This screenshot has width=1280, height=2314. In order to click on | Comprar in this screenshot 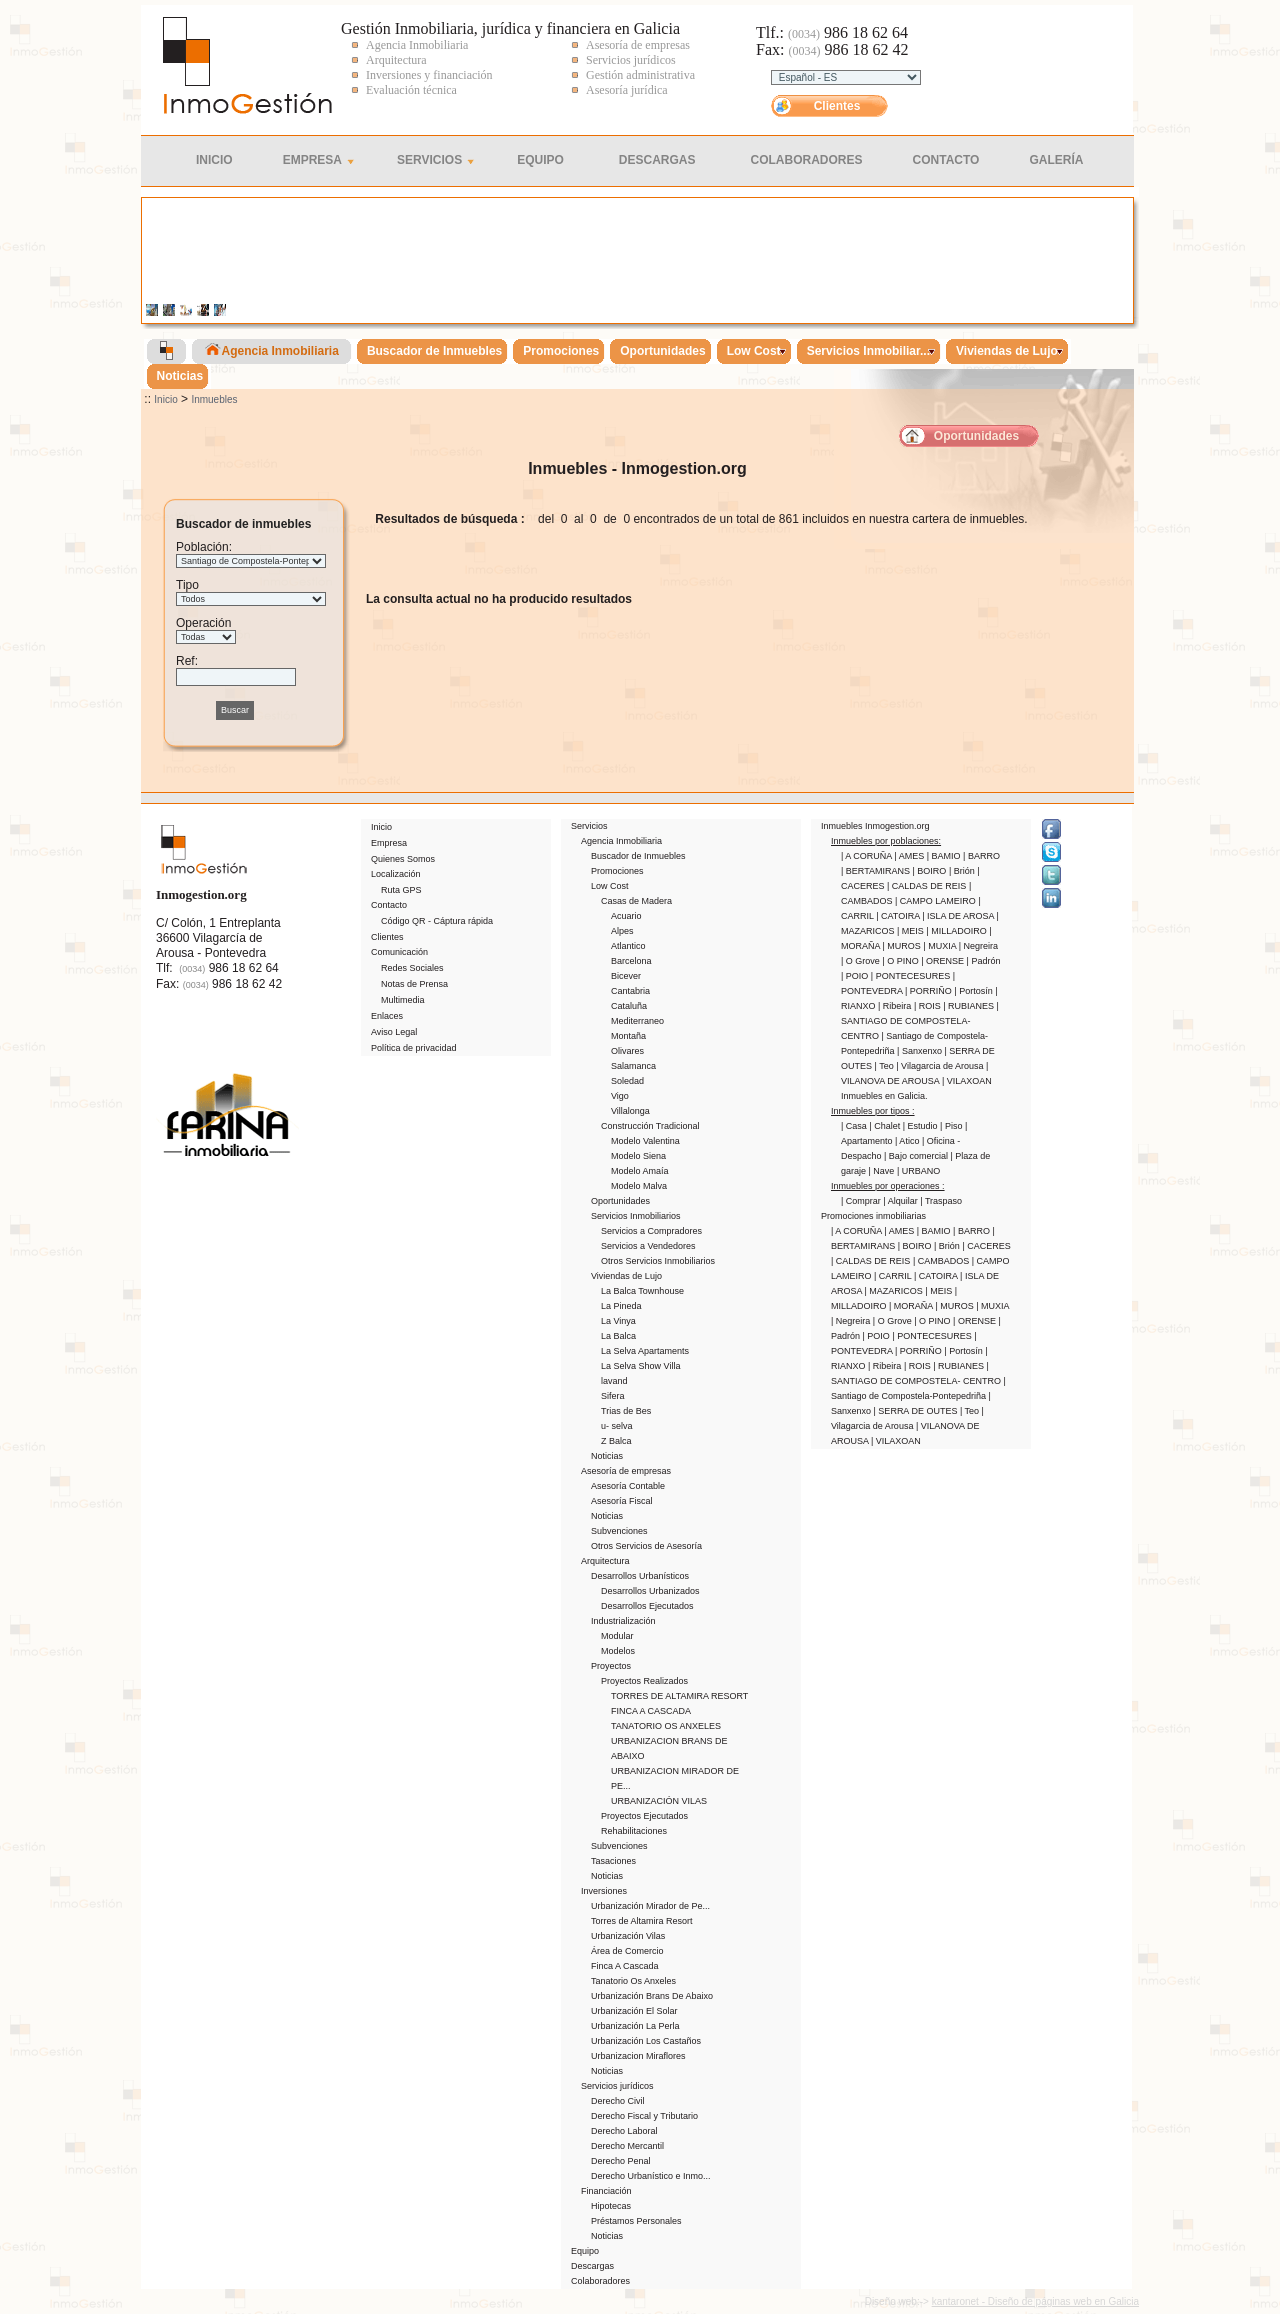, I will do `click(862, 1201)`.